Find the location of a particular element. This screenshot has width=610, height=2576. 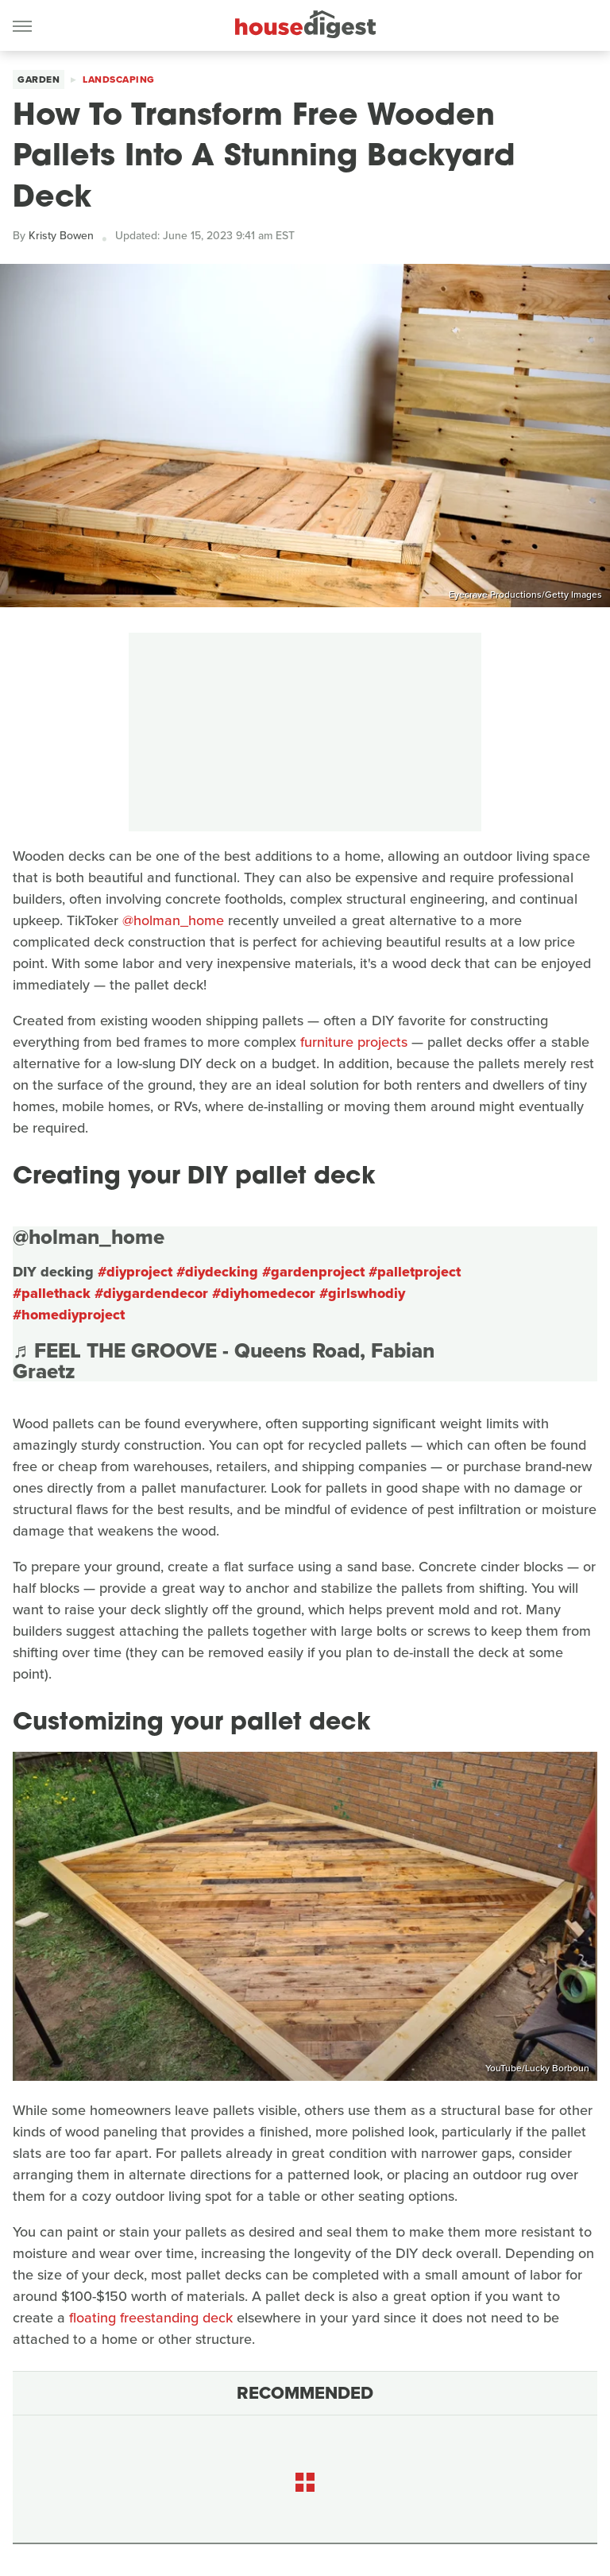

#diygardendecor is located at coordinates (151, 1293).